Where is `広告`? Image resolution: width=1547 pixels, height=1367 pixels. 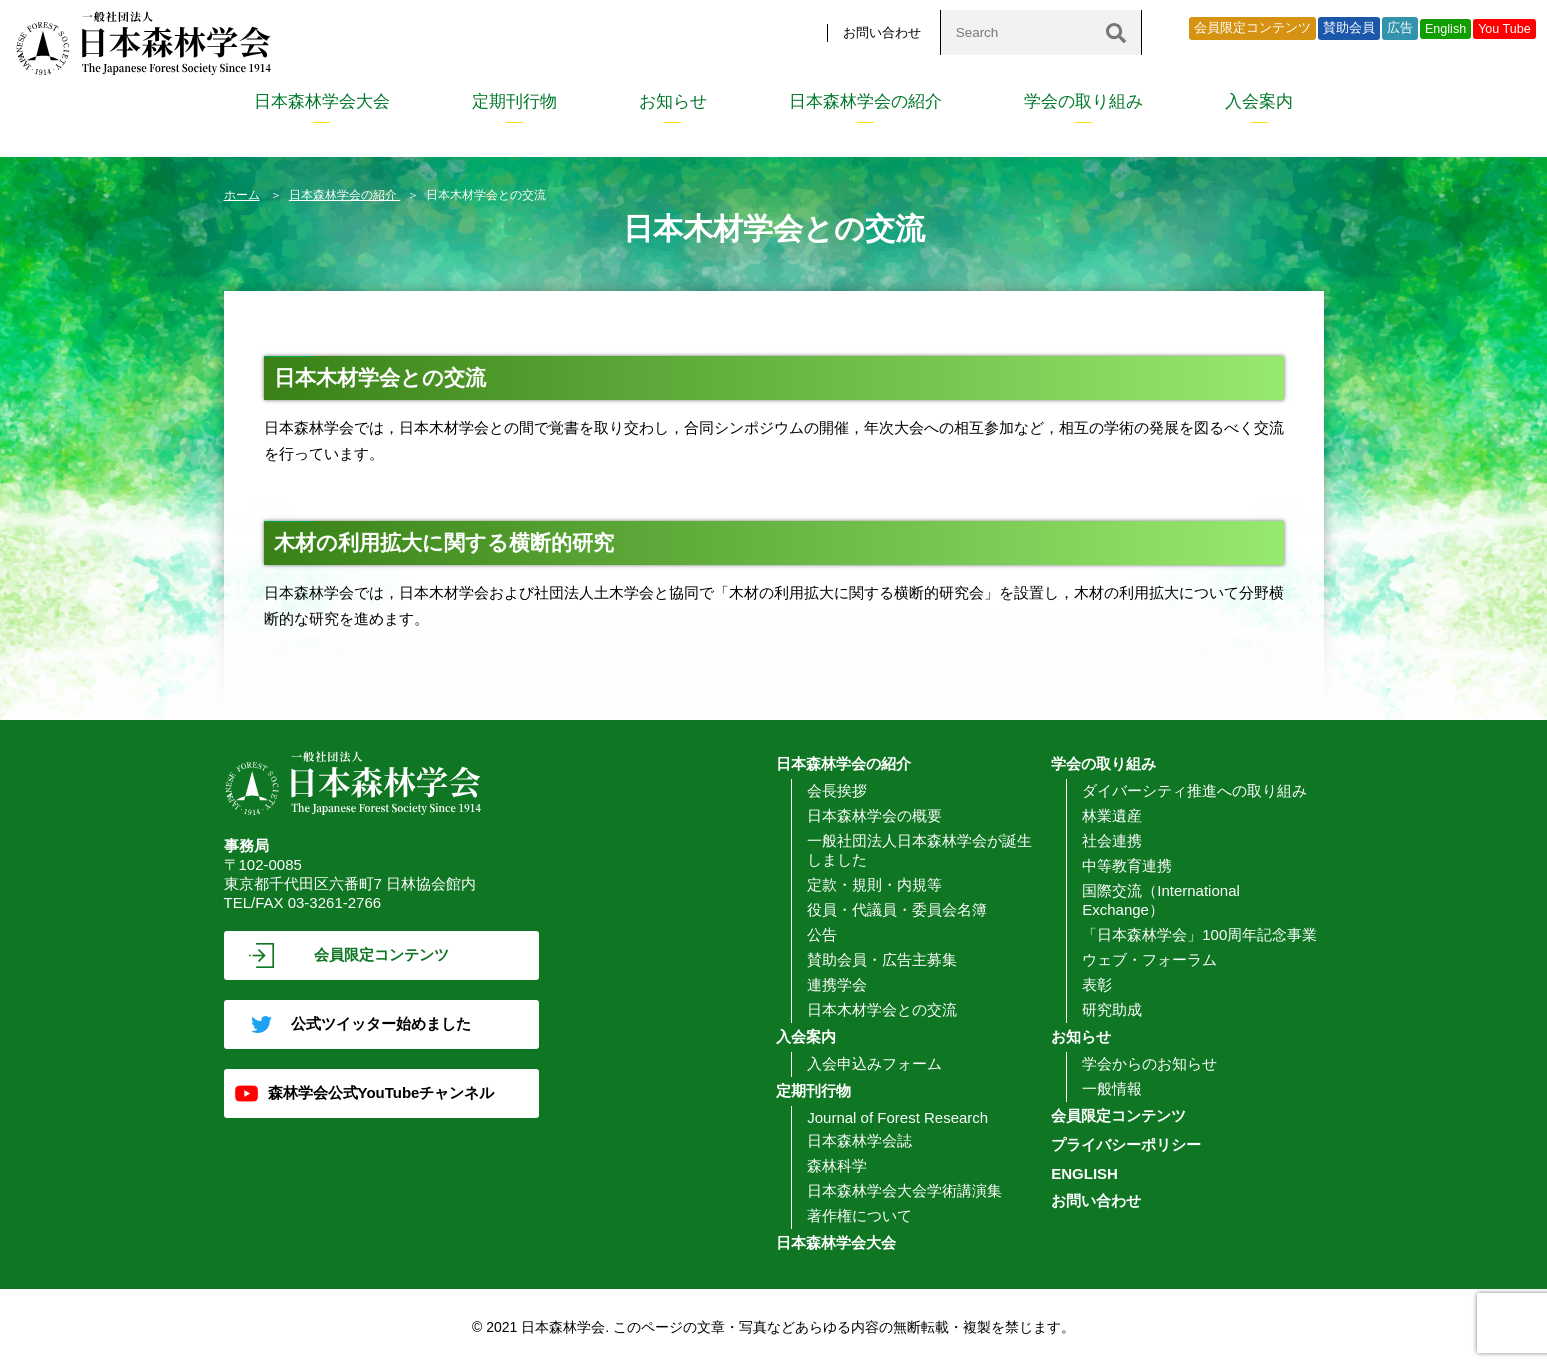 広告 is located at coordinates (1400, 28).